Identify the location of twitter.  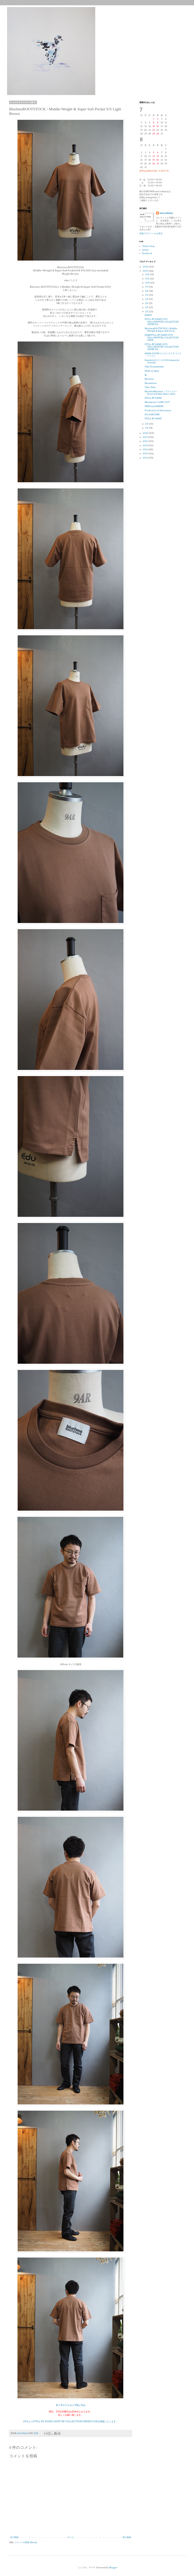
(145, 249).